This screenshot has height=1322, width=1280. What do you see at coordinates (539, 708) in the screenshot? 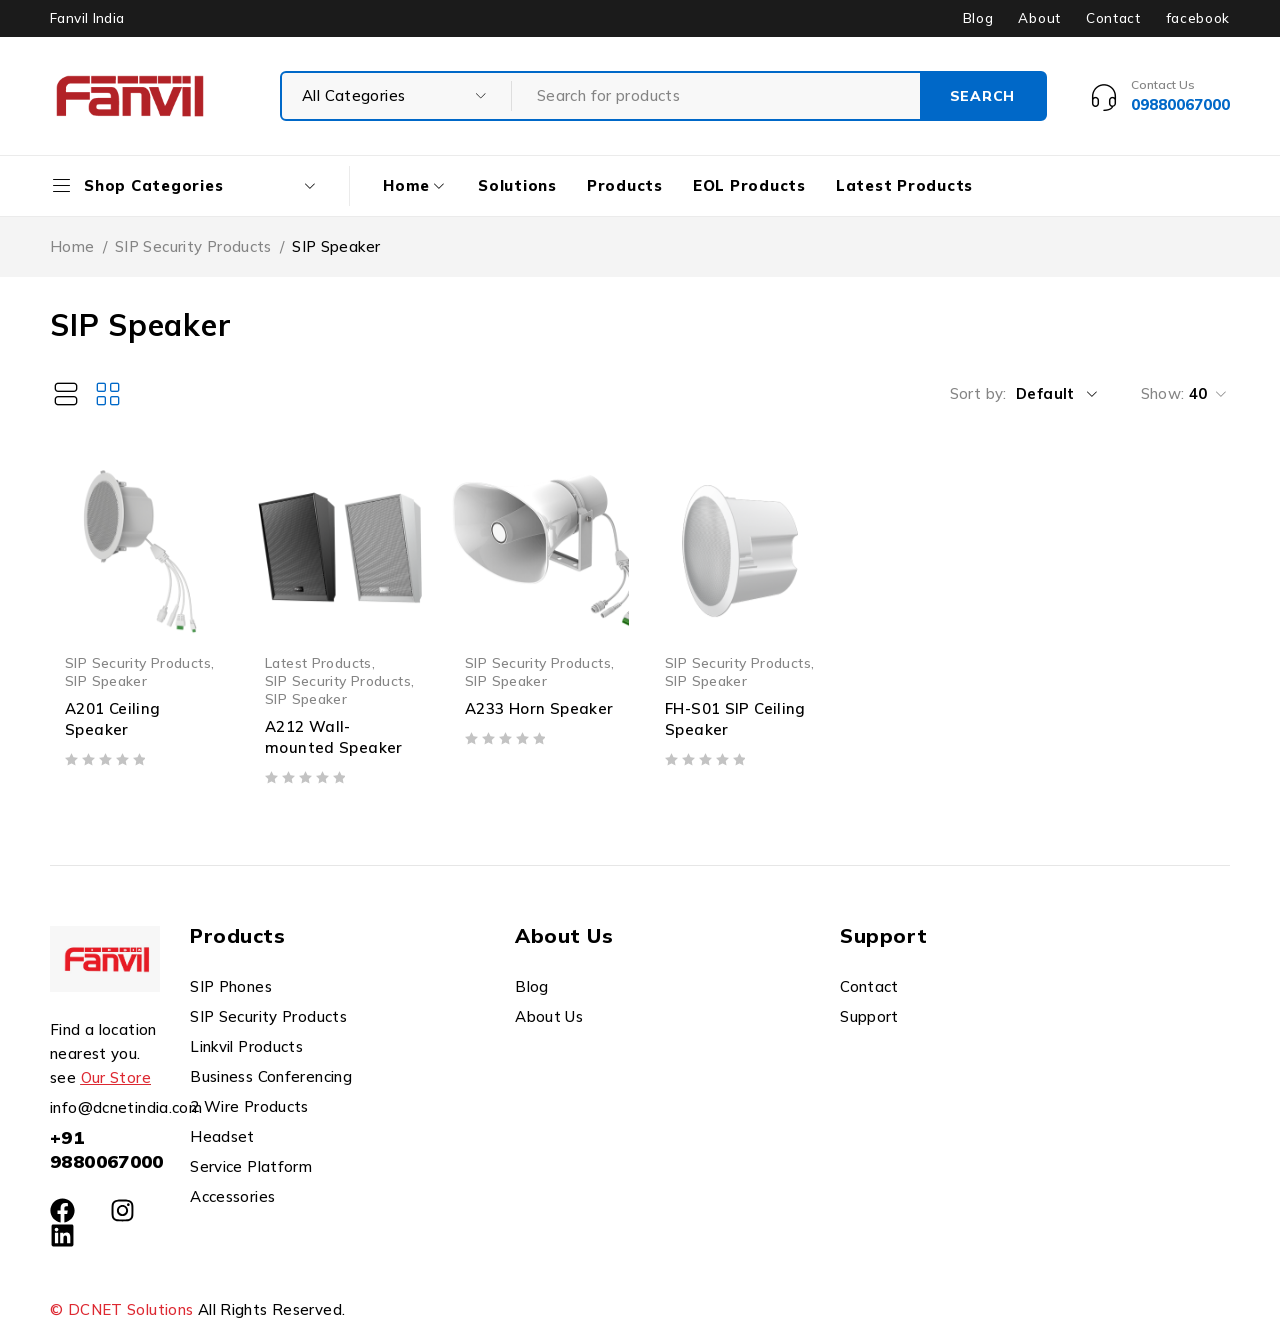
I see `A233 Horn Speaker` at bounding box center [539, 708].